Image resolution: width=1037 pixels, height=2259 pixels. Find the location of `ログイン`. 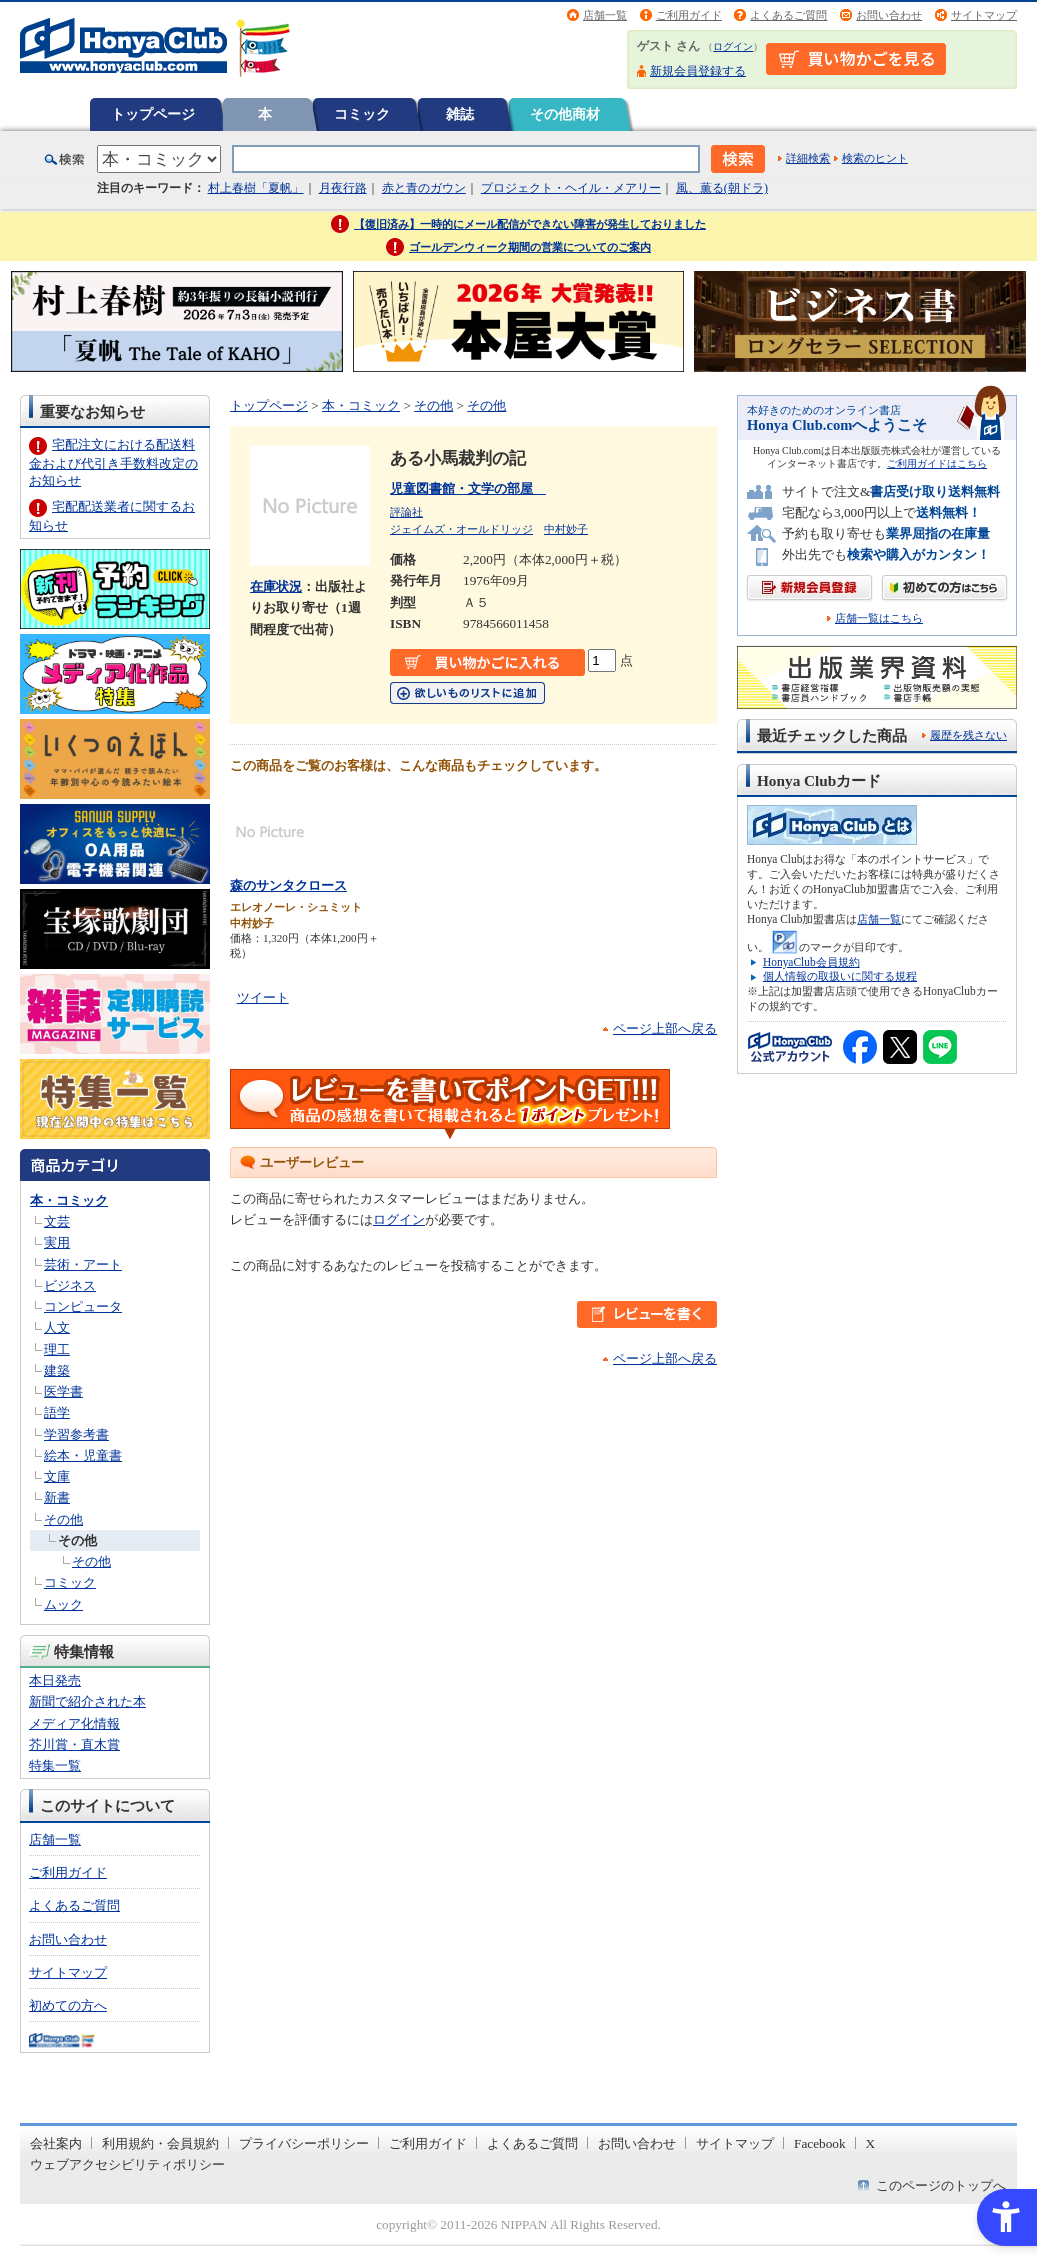

ログイン is located at coordinates (733, 46).